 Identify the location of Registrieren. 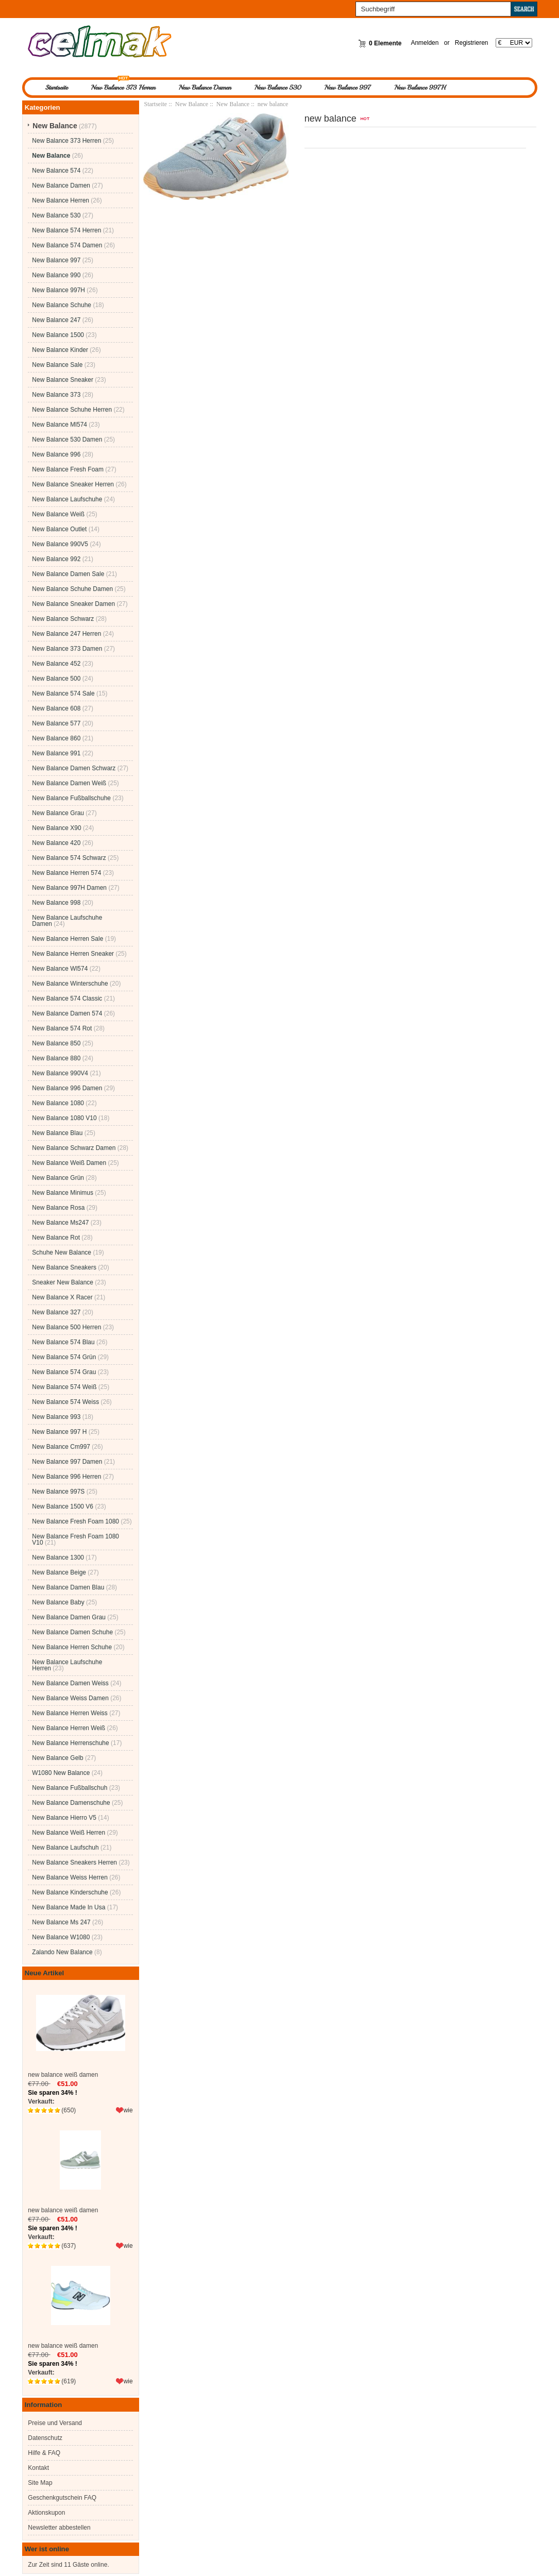
(471, 42).